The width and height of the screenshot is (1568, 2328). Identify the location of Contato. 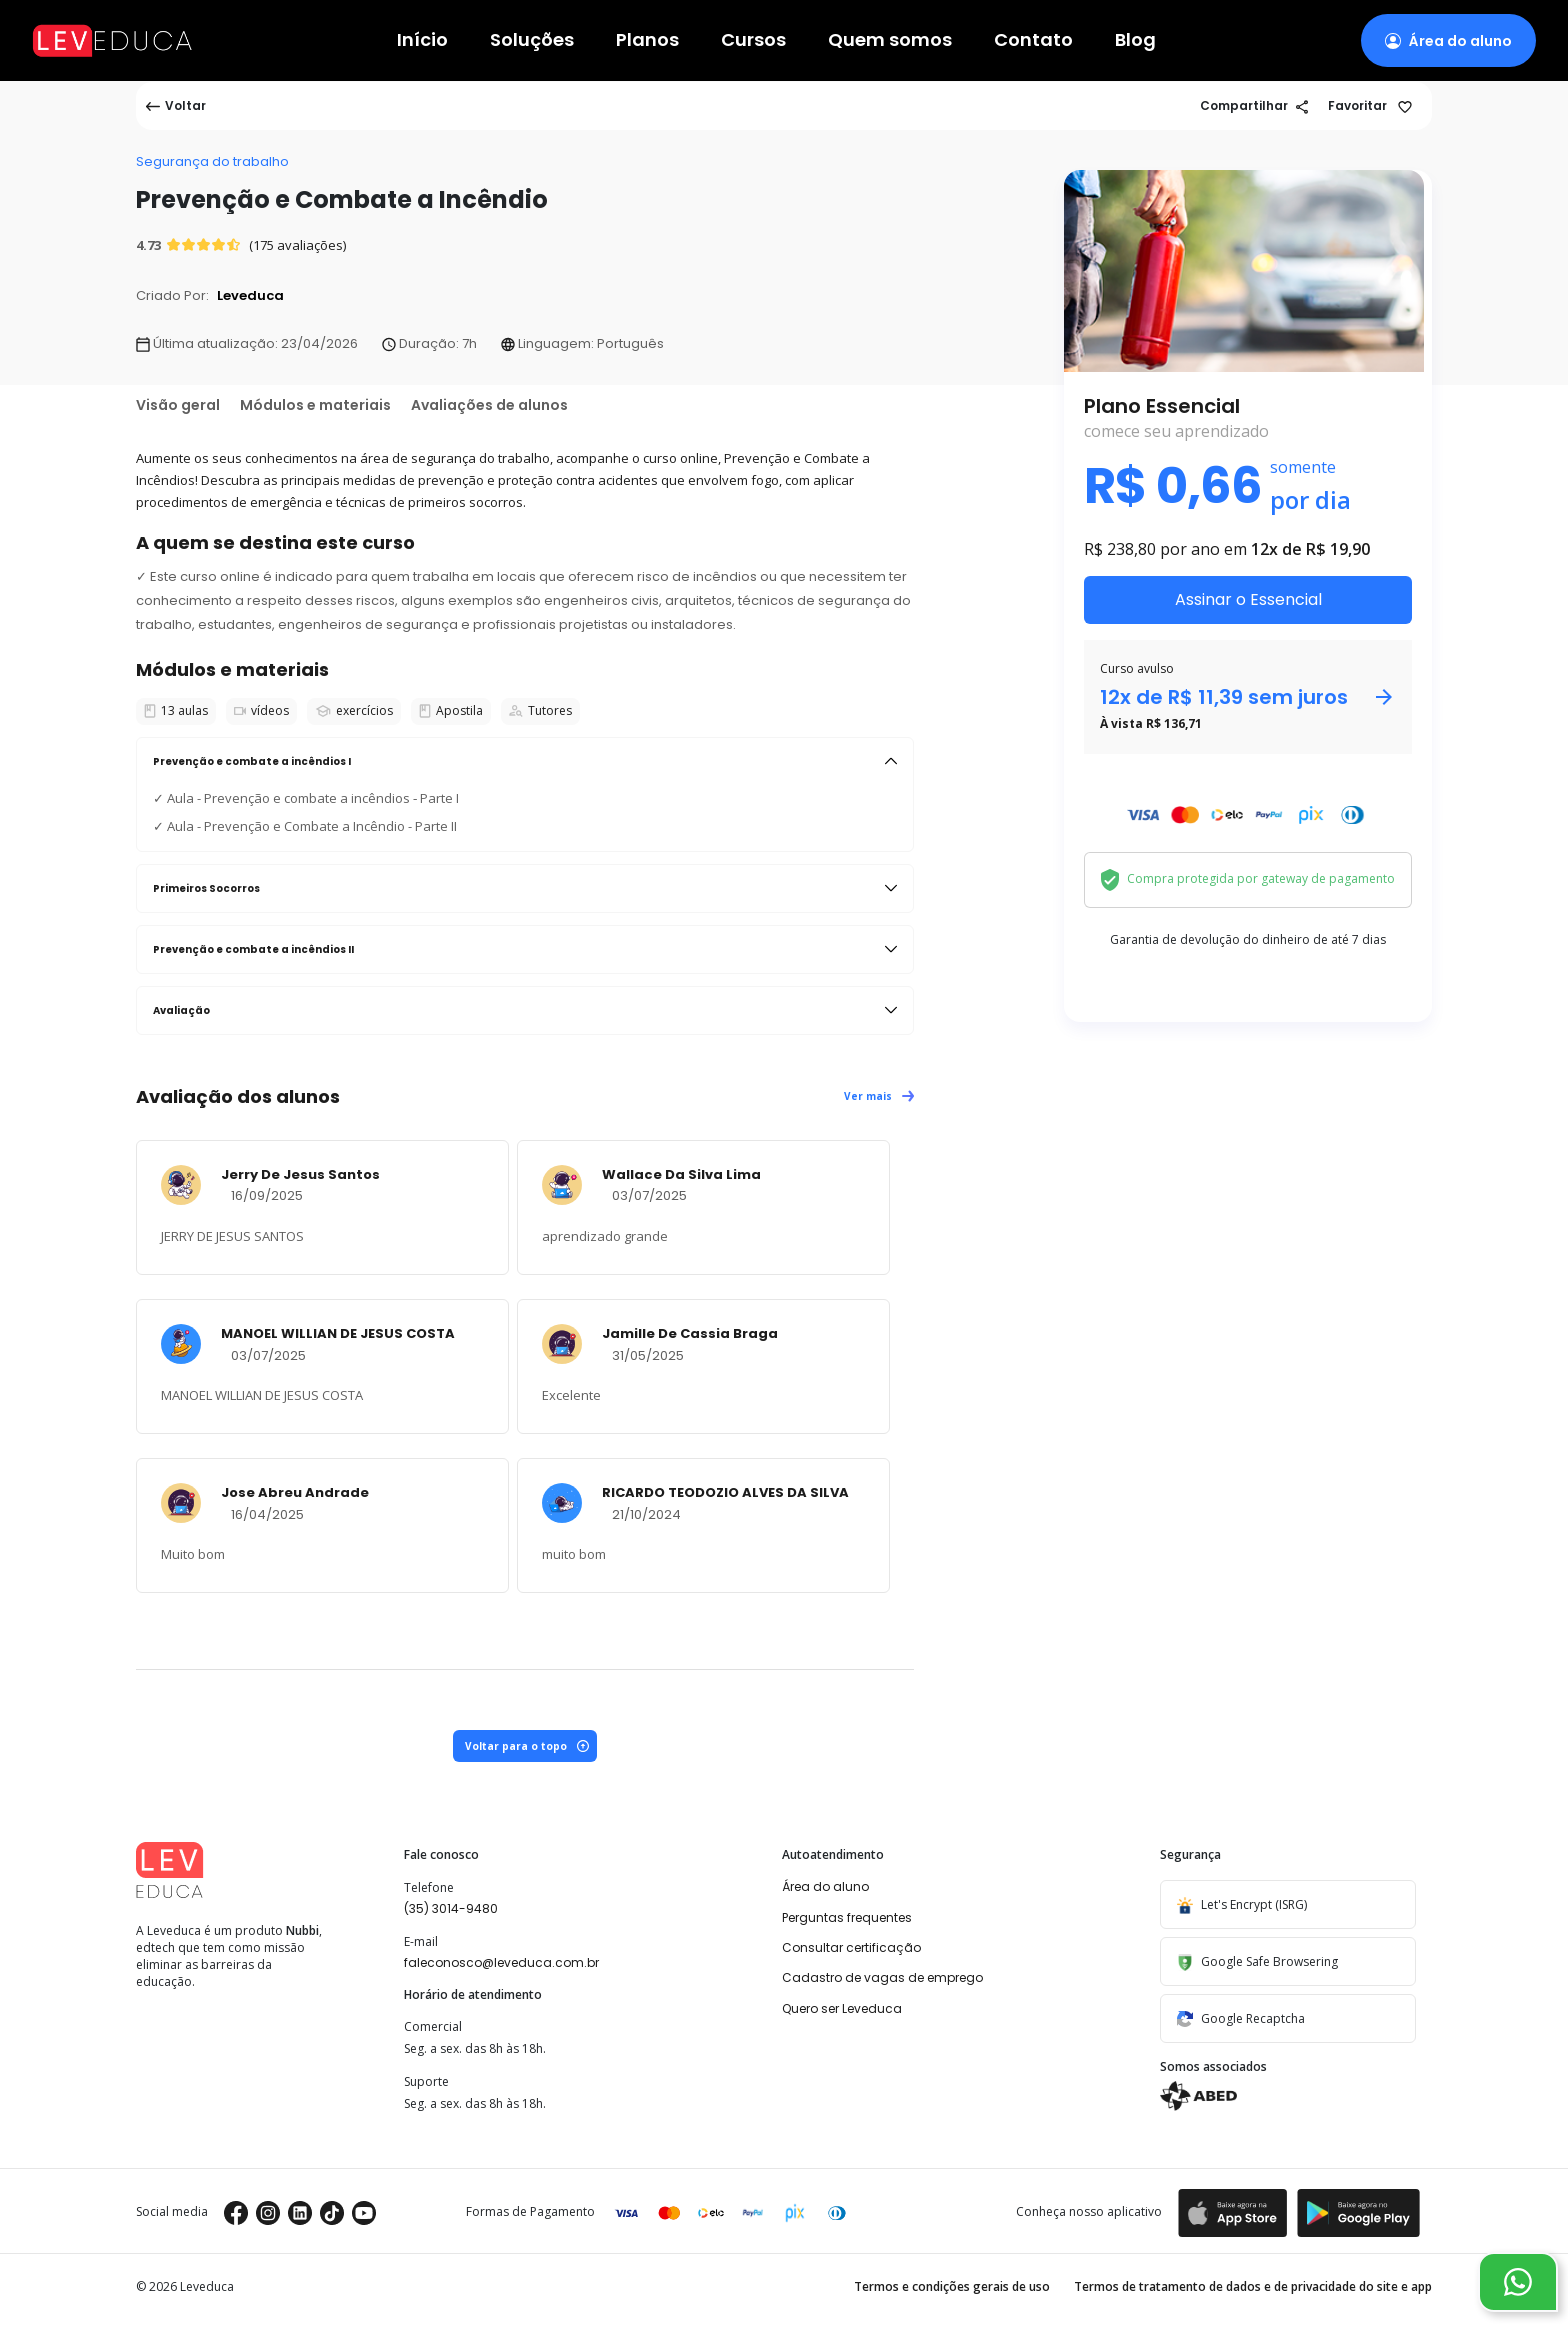
(1033, 40).